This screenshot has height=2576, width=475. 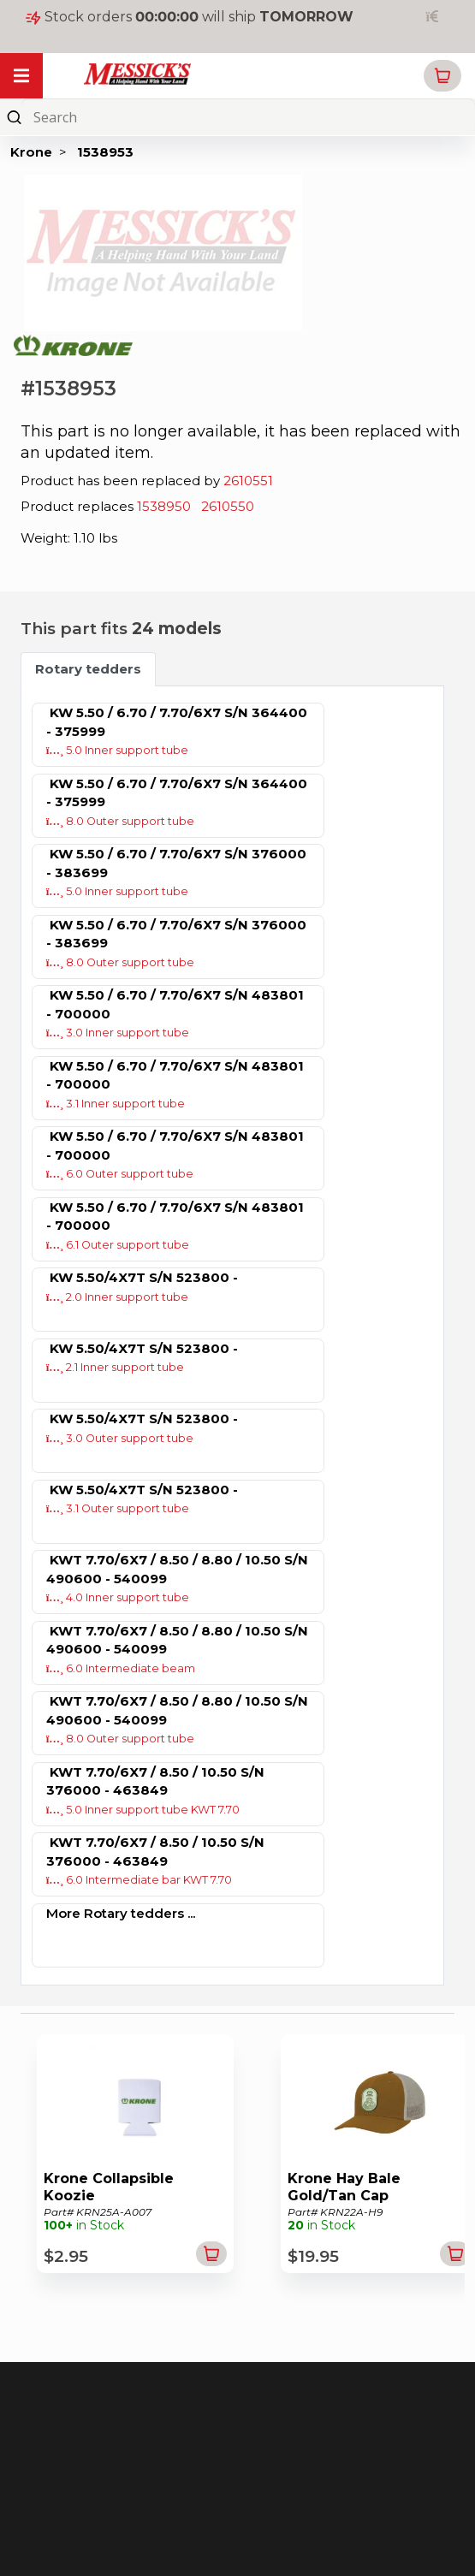 I want to click on [button], so click(x=442, y=76).